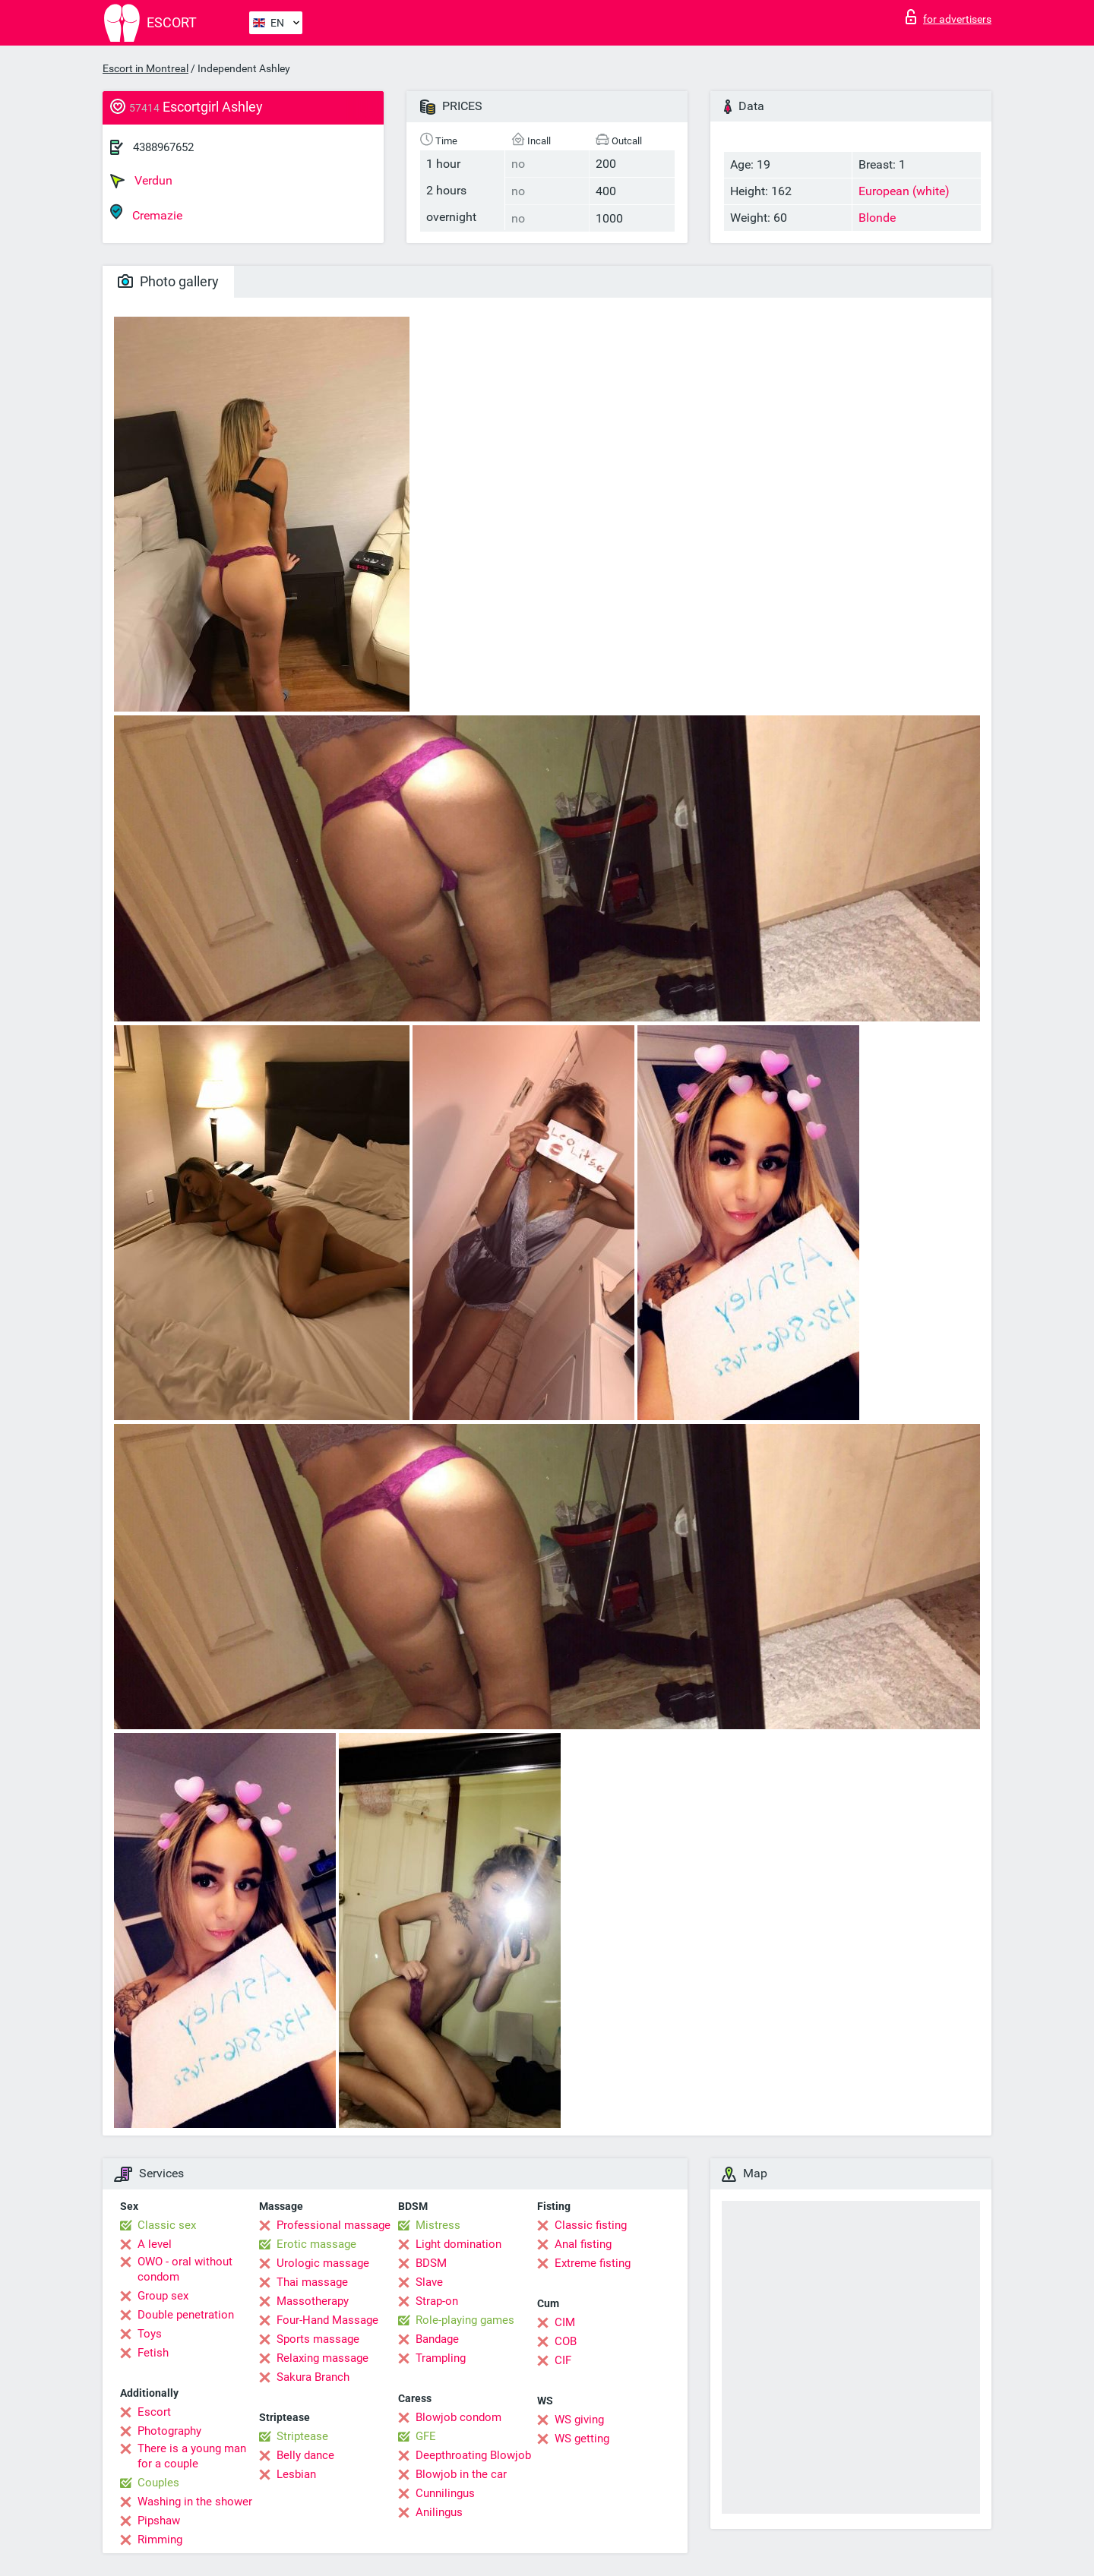  What do you see at coordinates (437, 2339) in the screenshot?
I see `Bandage` at bounding box center [437, 2339].